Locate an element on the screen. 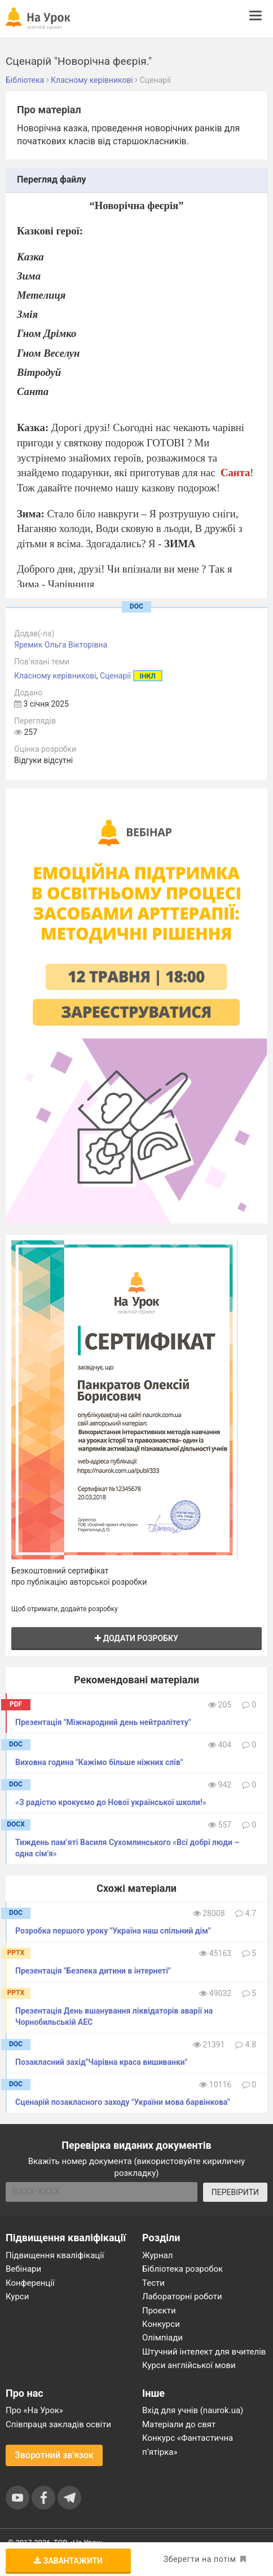 Image resolution: width=273 pixels, height=2576 pixels. Конференції is located at coordinates (30, 2283).